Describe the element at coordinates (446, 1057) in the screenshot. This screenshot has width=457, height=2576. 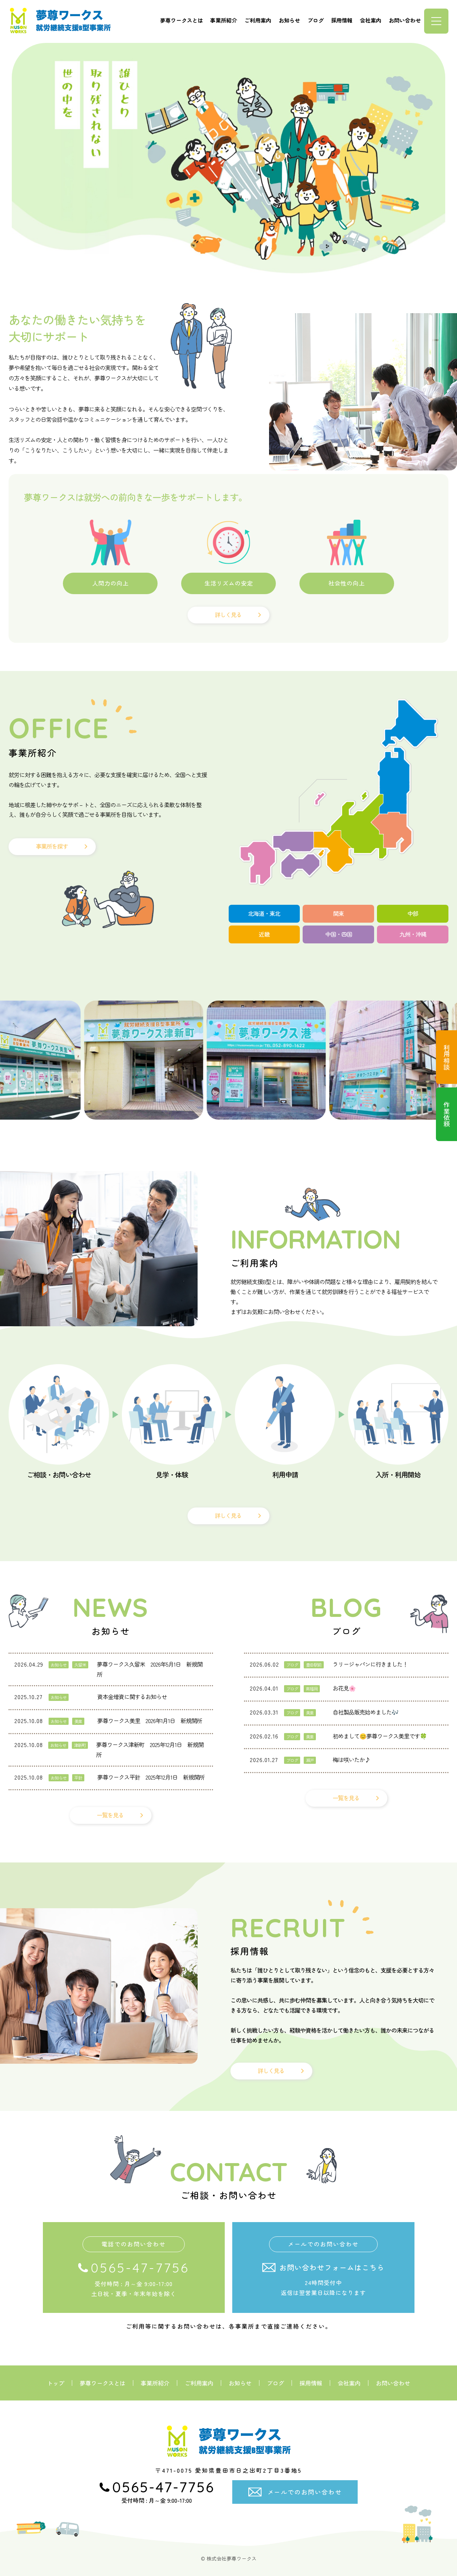
I see `利用相談` at that location.